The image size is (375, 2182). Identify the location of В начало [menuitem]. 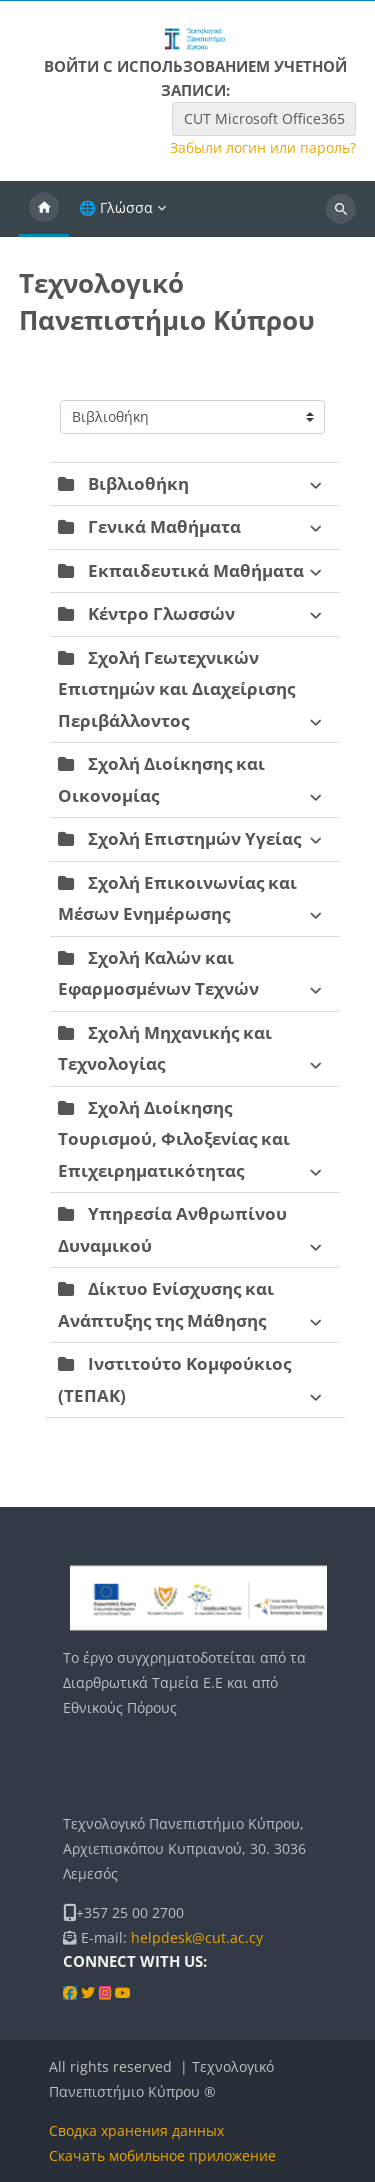
(44, 209).